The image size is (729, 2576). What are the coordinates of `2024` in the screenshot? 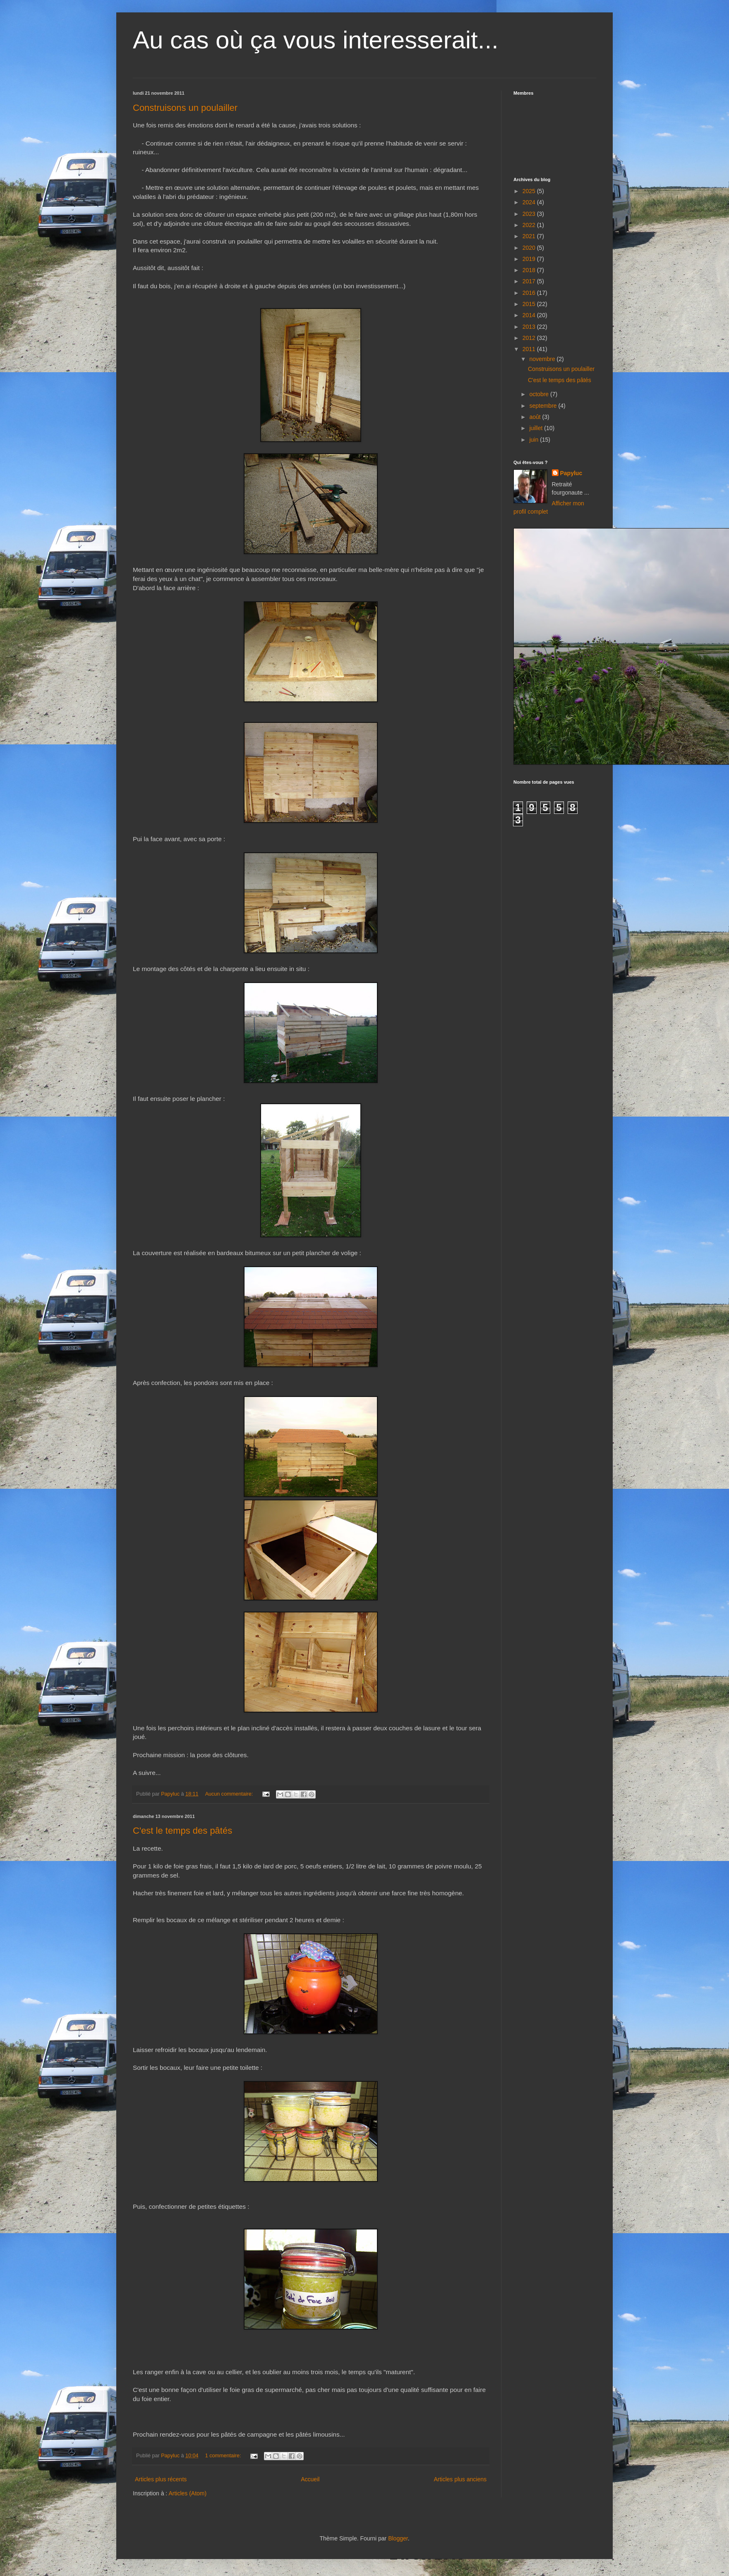 It's located at (530, 202).